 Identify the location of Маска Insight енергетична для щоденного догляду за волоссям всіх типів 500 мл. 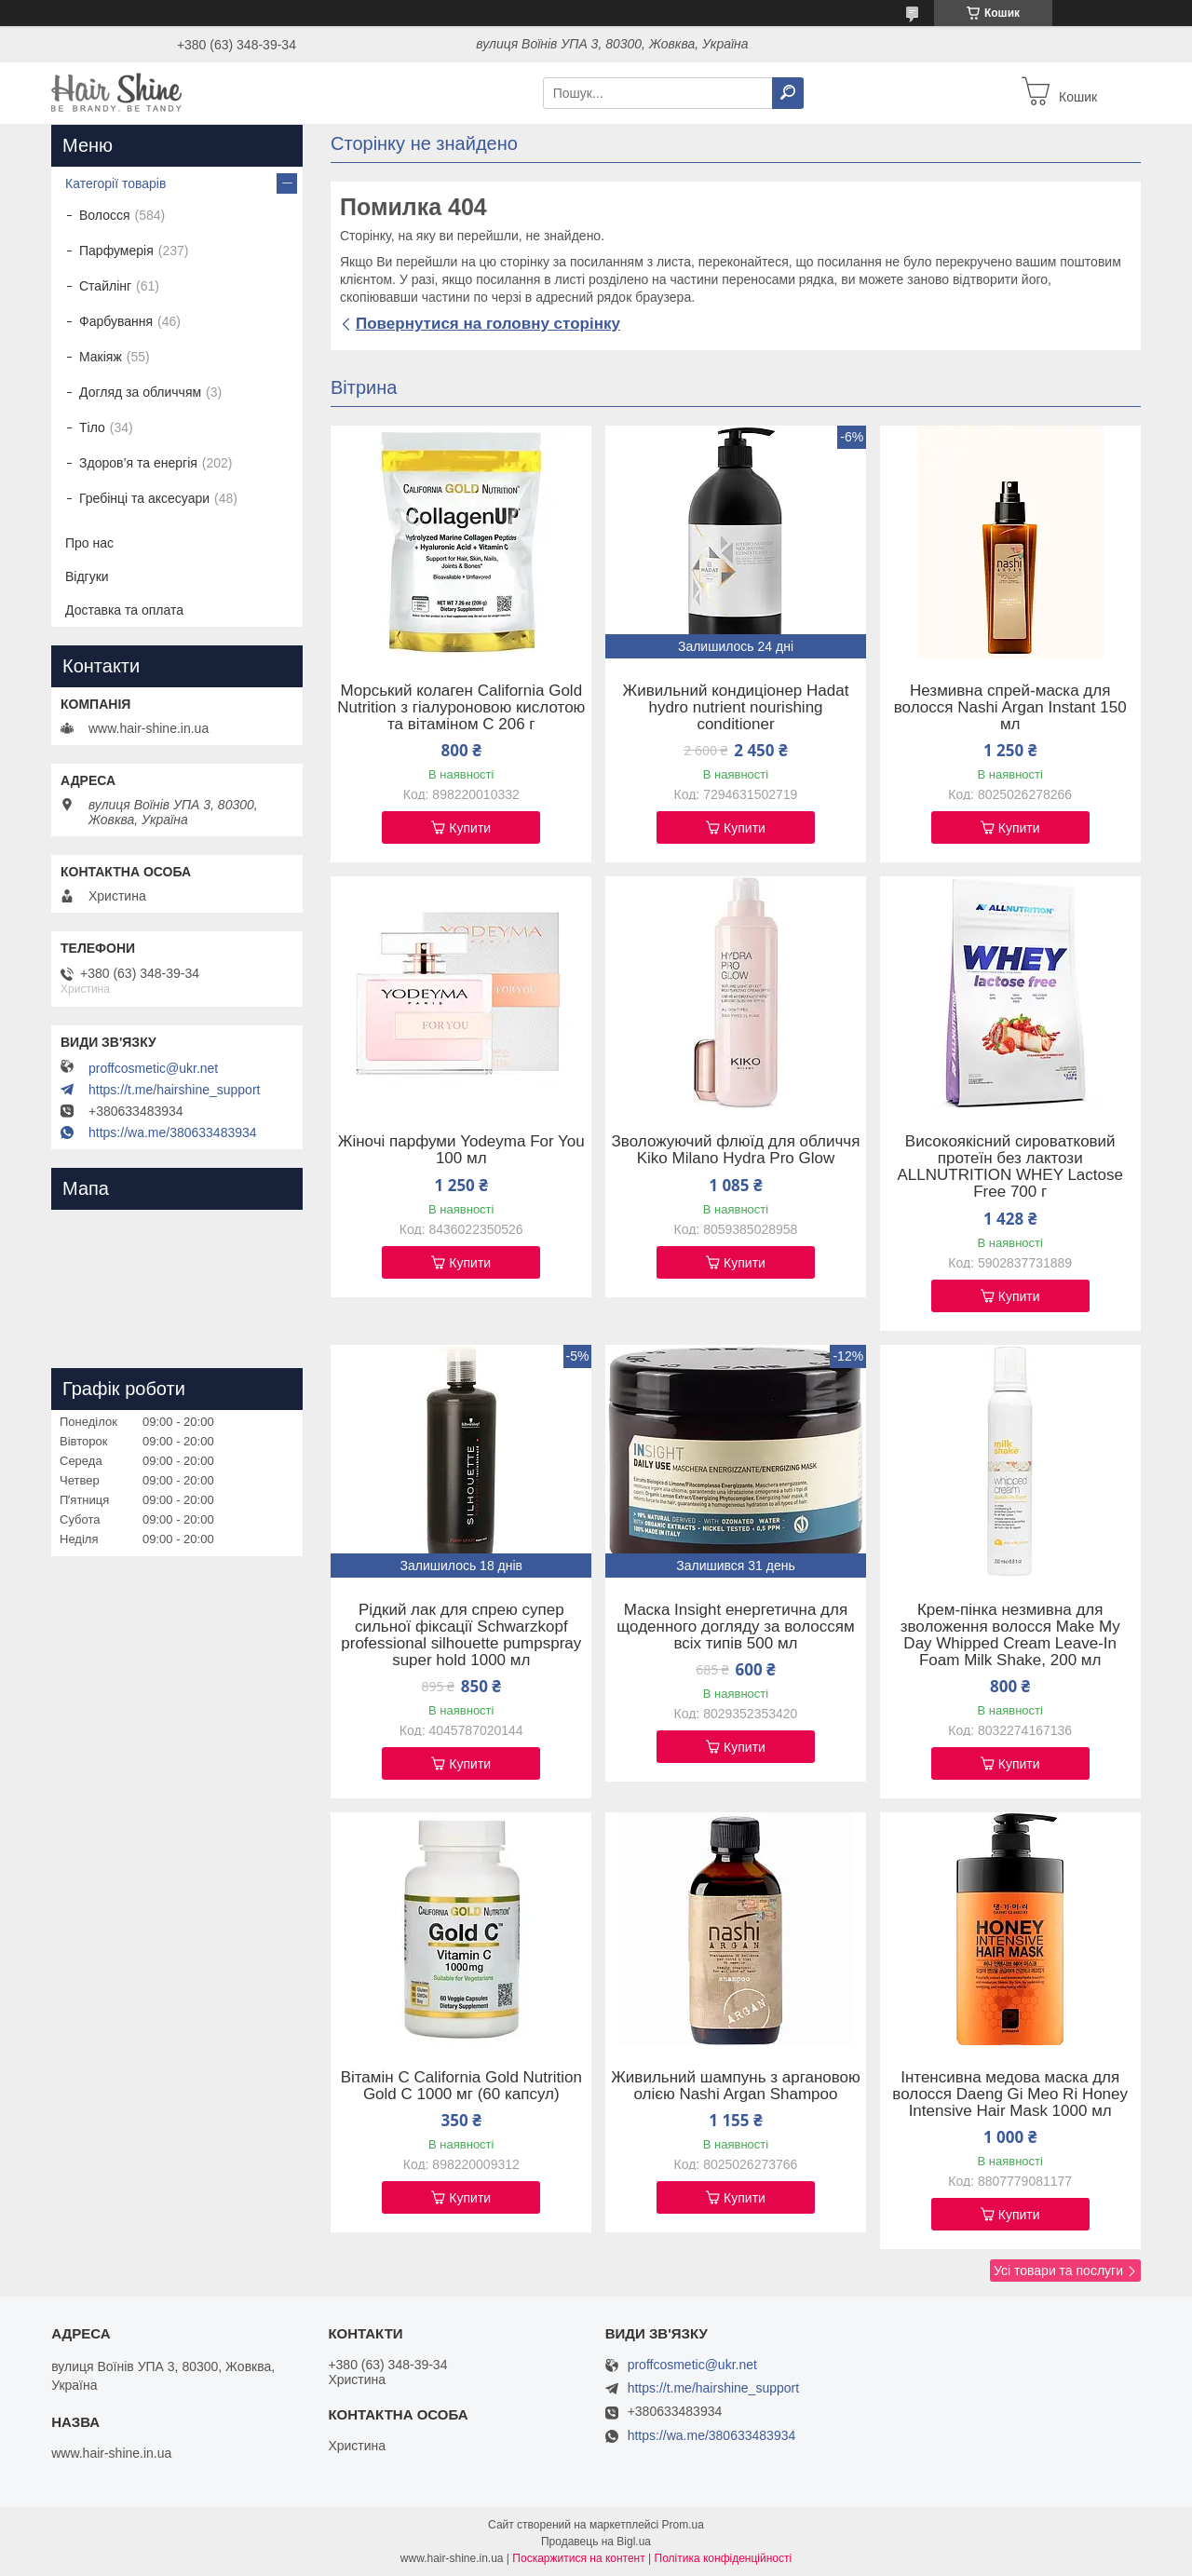
(735, 1627).